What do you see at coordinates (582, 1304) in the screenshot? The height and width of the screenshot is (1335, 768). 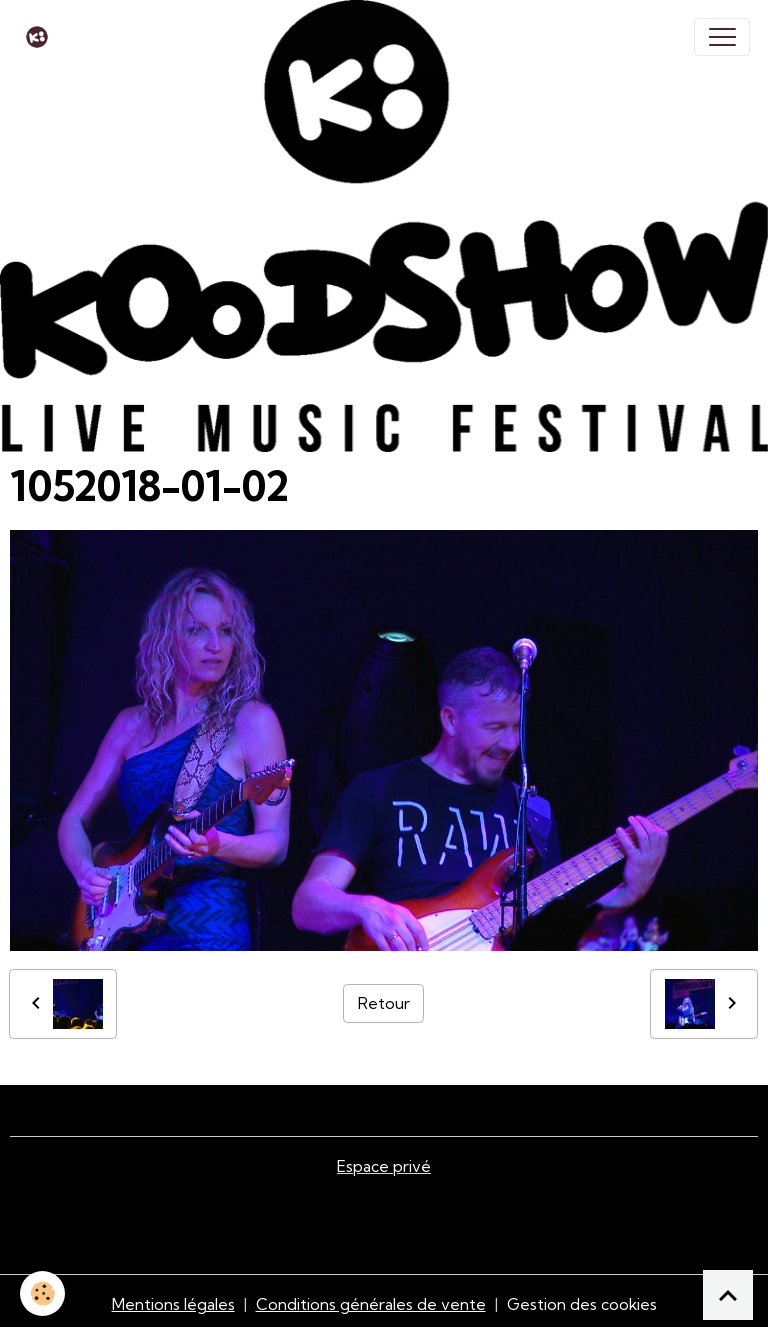 I see `Gestion des cookies` at bounding box center [582, 1304].